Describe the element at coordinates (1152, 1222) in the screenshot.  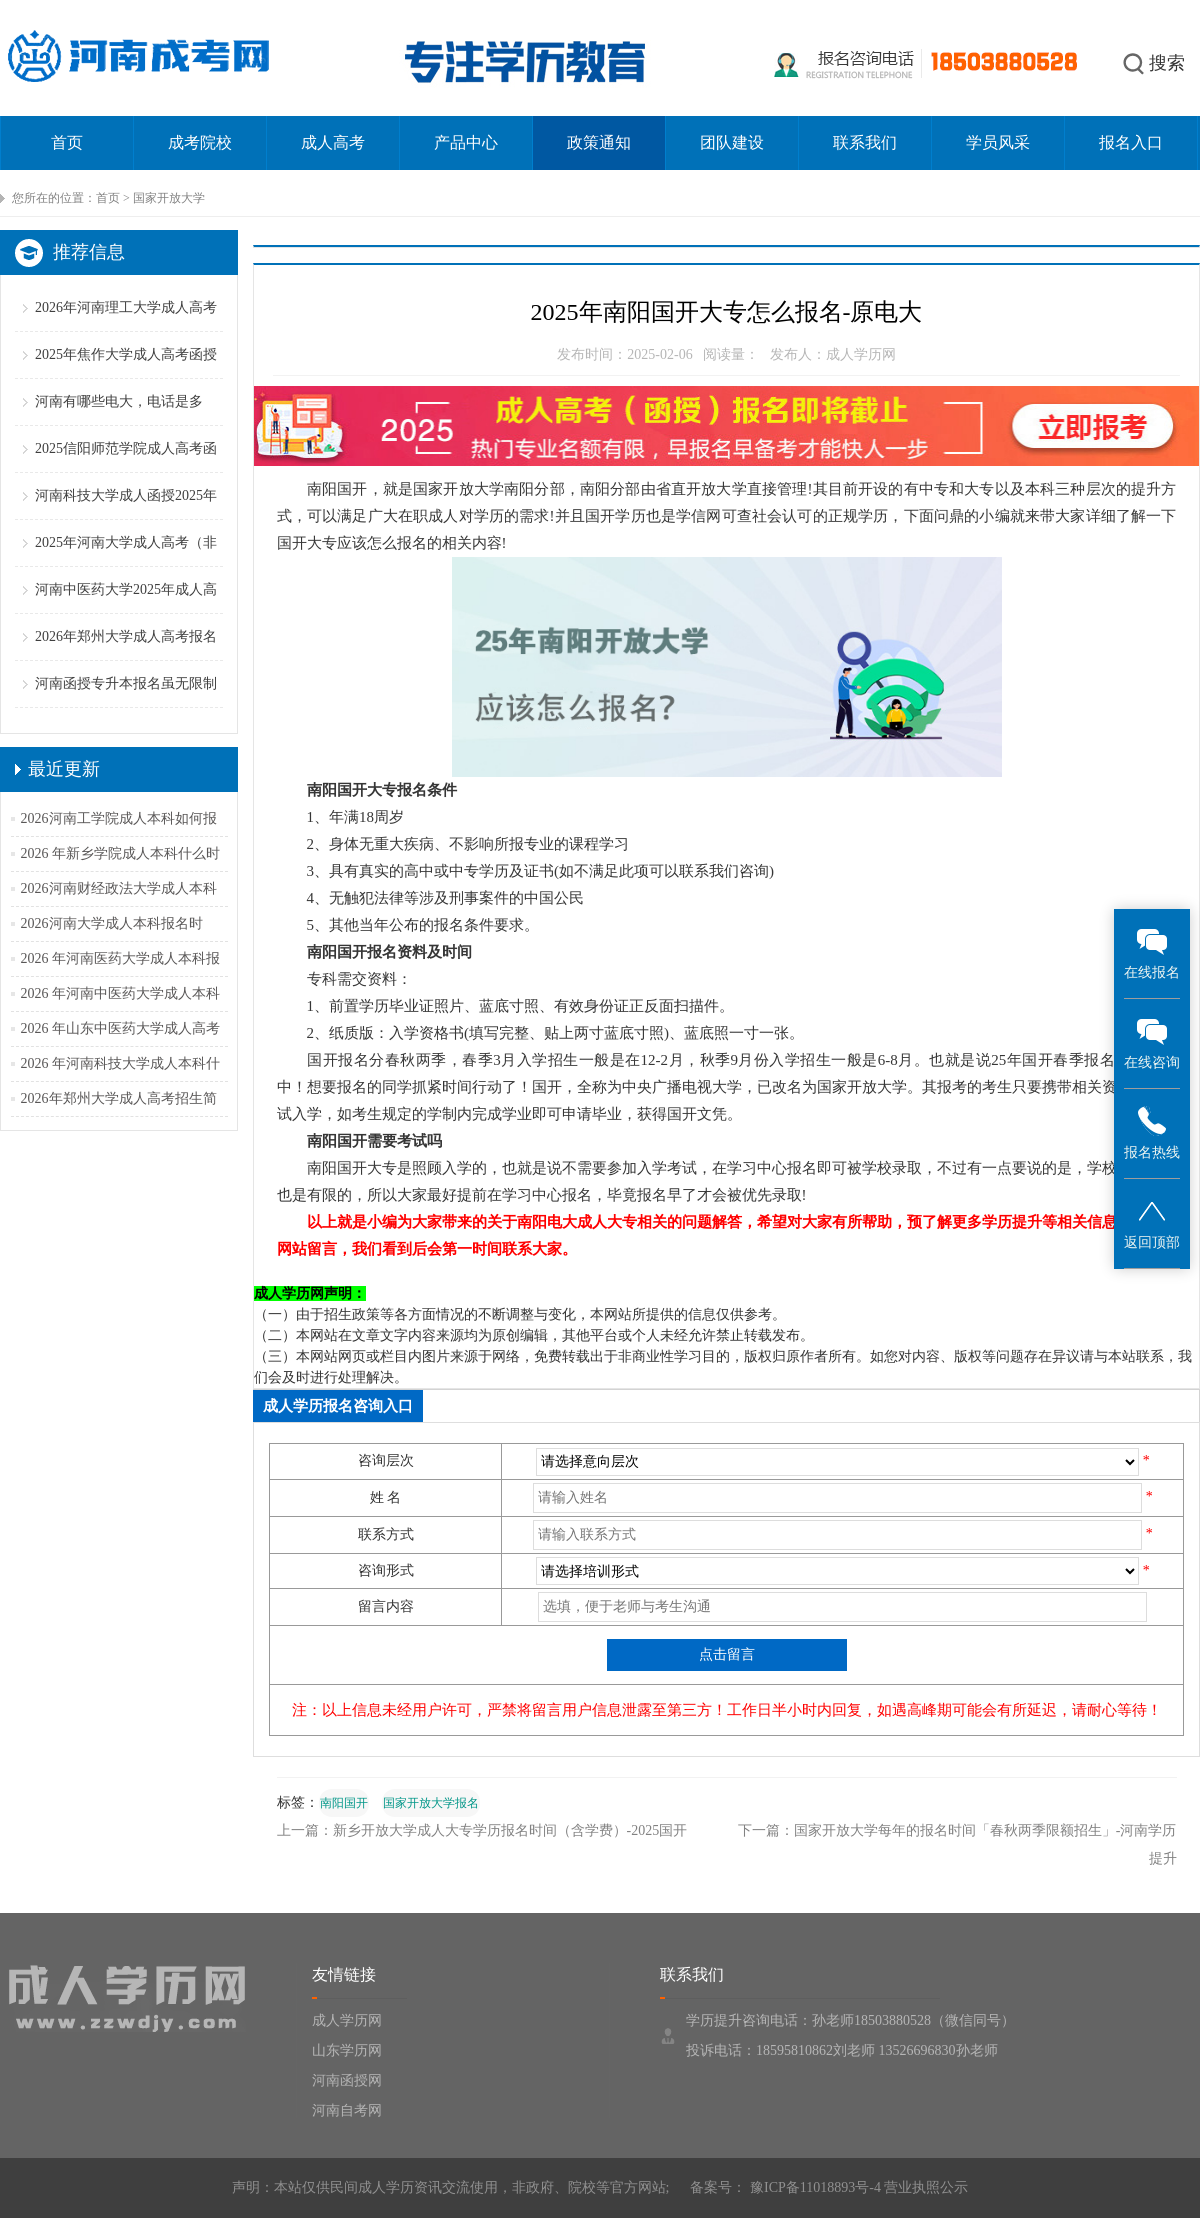
I see `返回顶部` at that location.